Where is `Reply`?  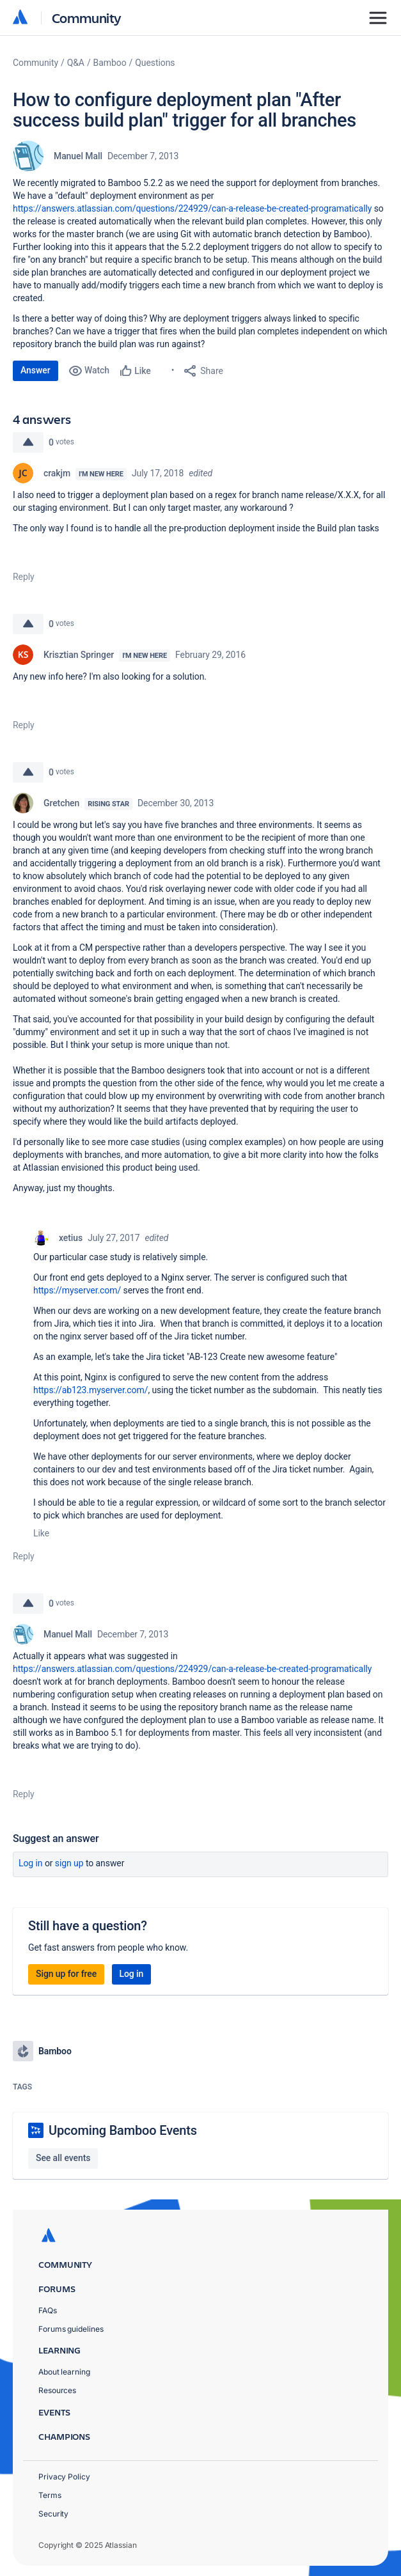 Reply is located at coordinates (24, 577).